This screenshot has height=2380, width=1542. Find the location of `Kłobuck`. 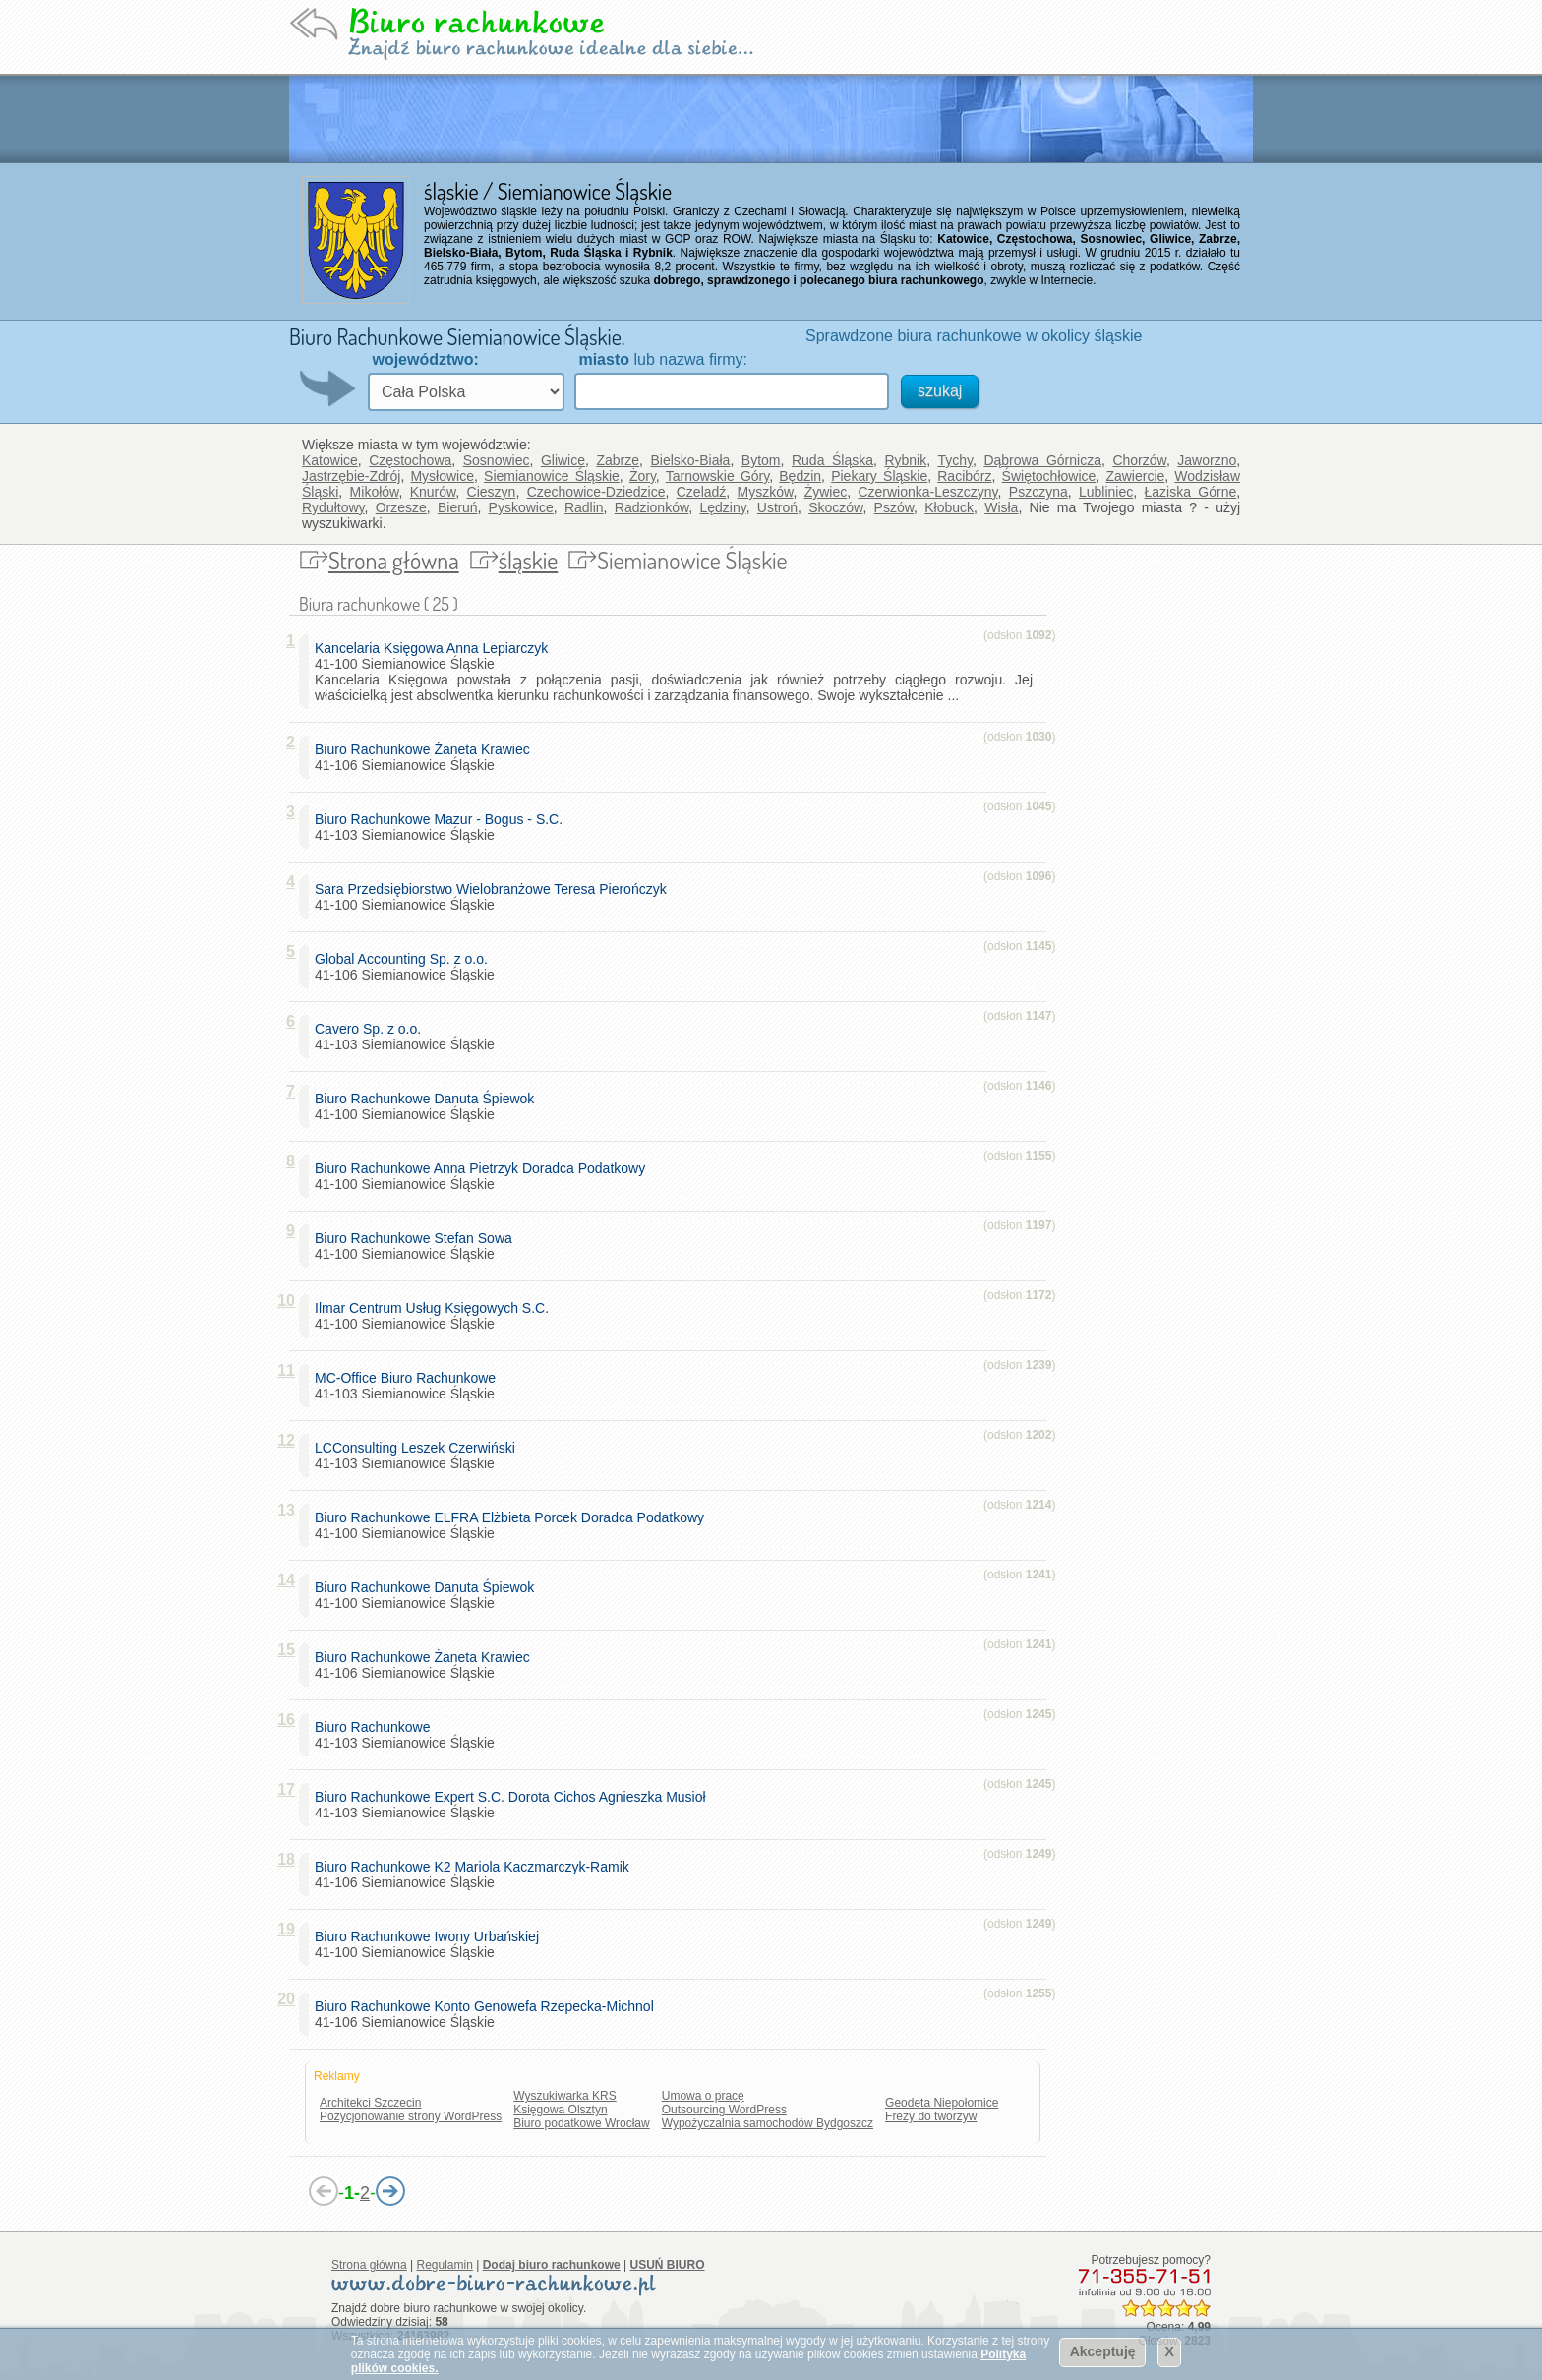

Kłobuck is located at coordinates (949, 507).